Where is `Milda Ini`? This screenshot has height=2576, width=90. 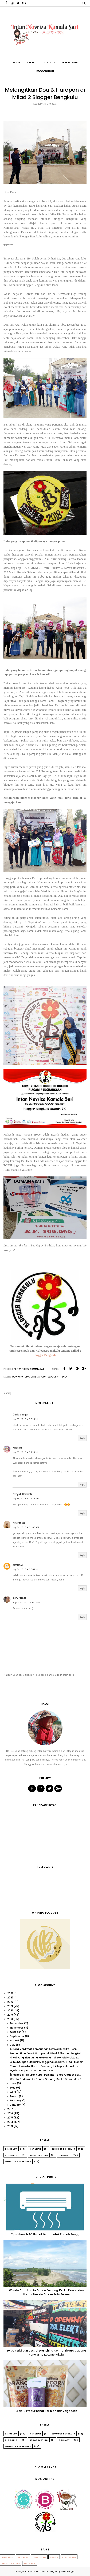 Milda Ini is located at coordinates (17, 1447).